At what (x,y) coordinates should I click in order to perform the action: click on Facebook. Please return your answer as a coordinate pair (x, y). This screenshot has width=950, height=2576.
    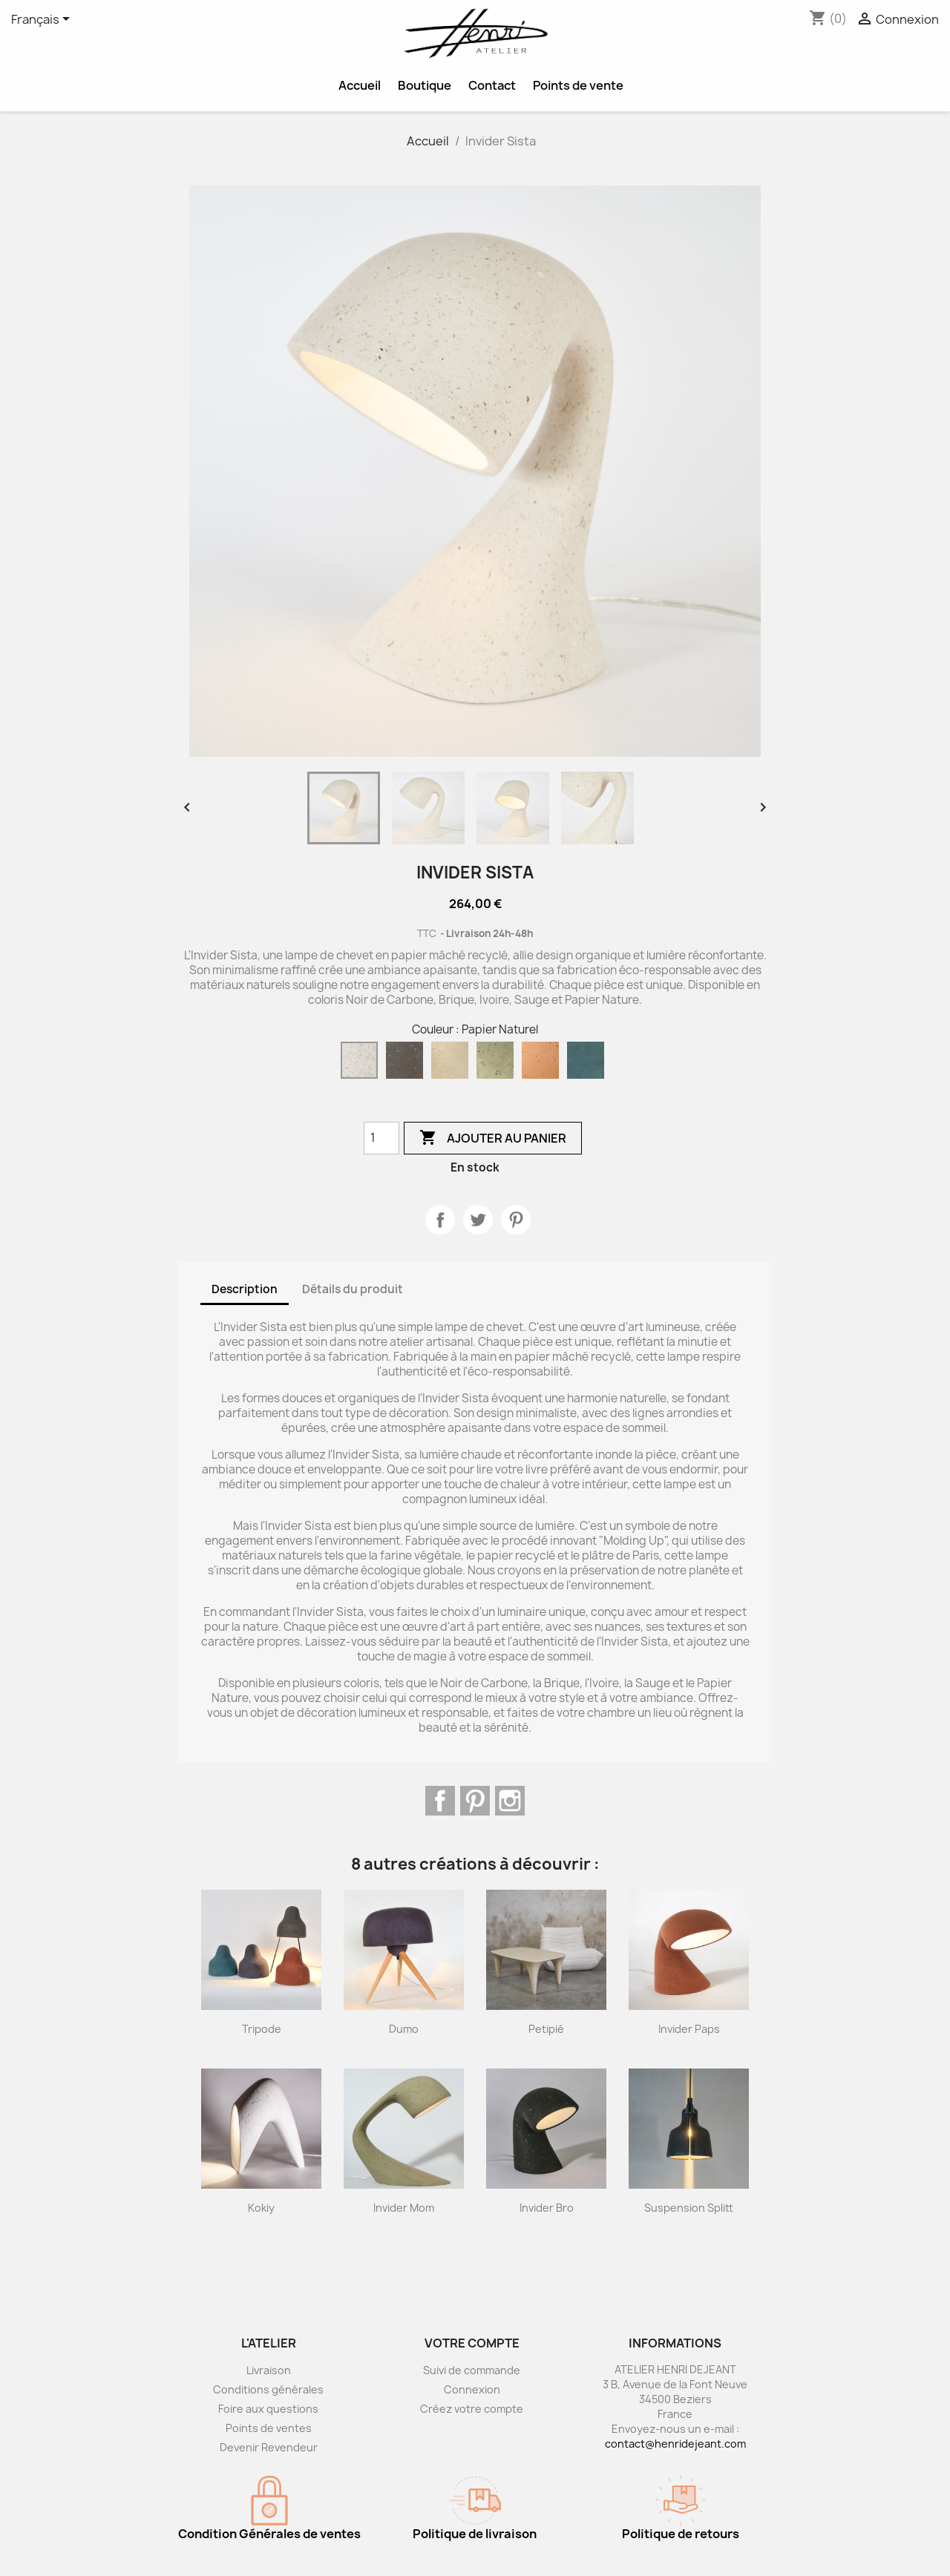
    Looking at the image, I should click on (440, 1801).